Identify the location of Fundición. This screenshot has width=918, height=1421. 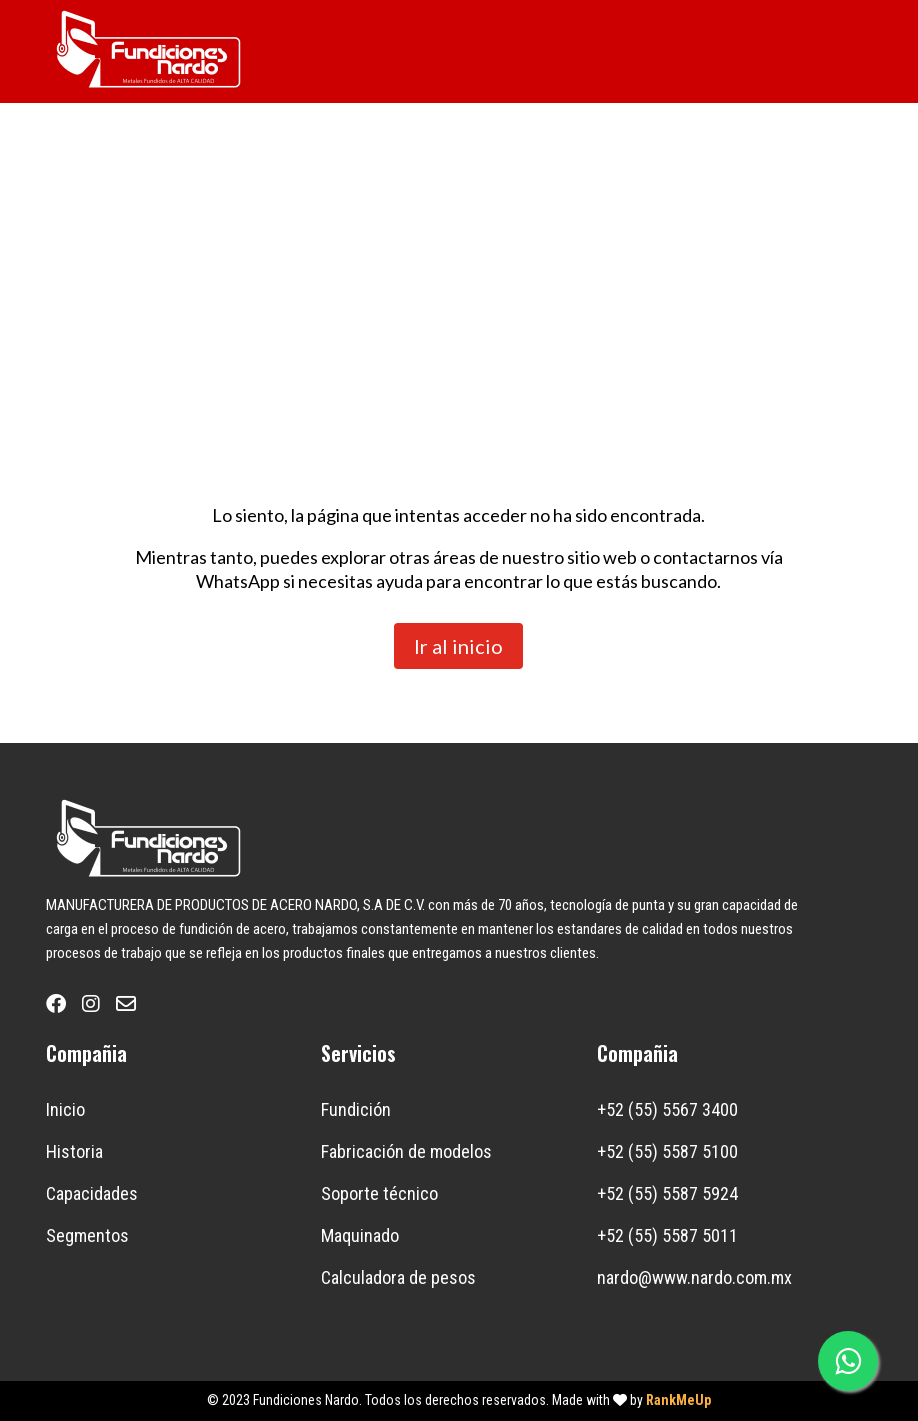
(356, 1109).